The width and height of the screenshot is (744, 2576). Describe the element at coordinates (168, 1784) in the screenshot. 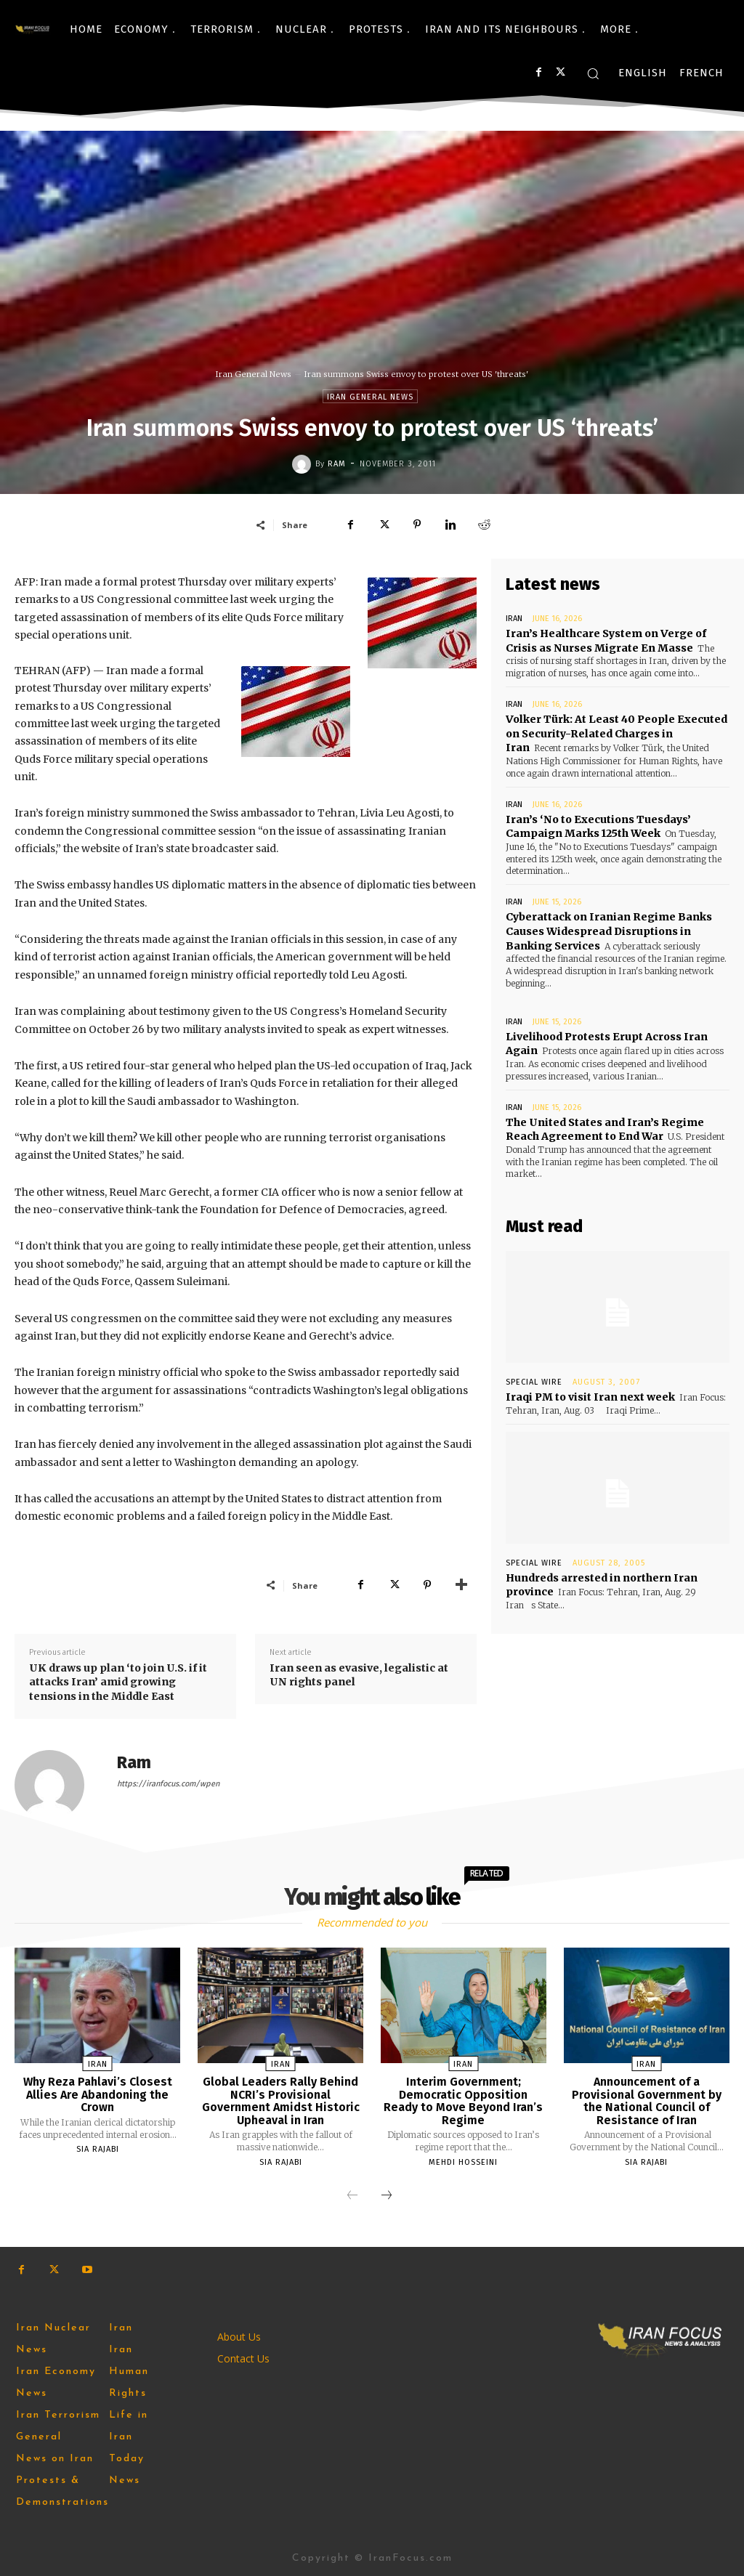

I see `https://iranfocus.com/wpen` at that location.